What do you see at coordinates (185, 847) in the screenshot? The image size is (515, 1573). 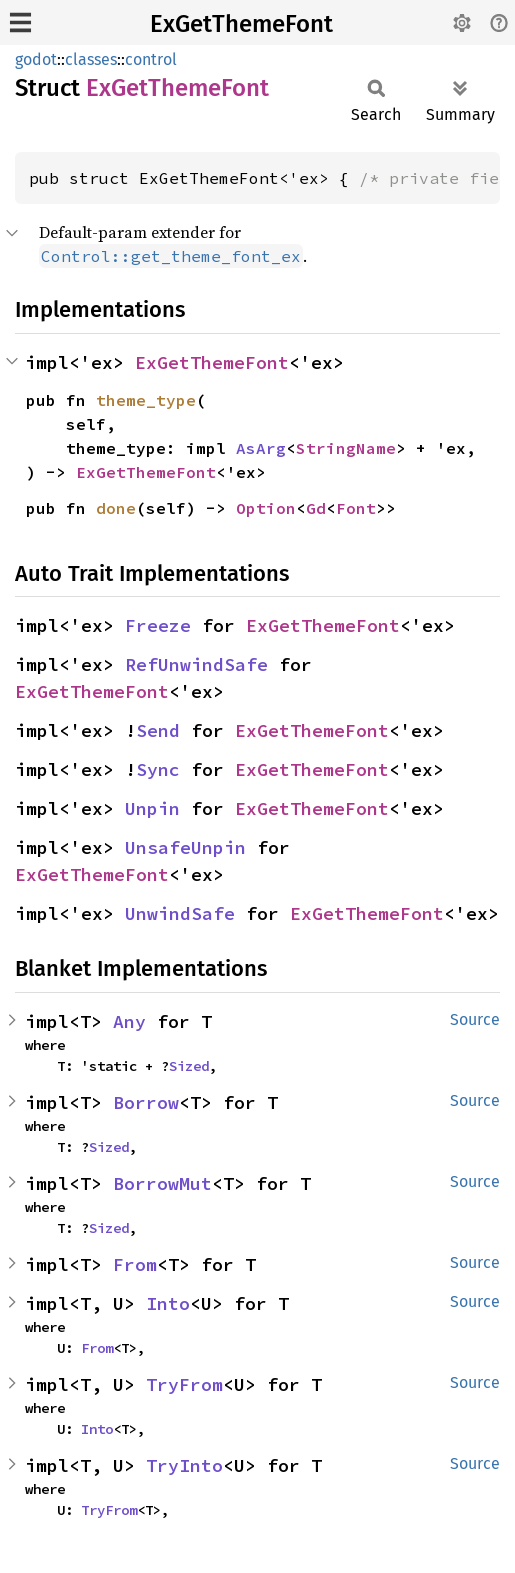 I see `UnsafeUnpin` at bounding box center [185, 847].